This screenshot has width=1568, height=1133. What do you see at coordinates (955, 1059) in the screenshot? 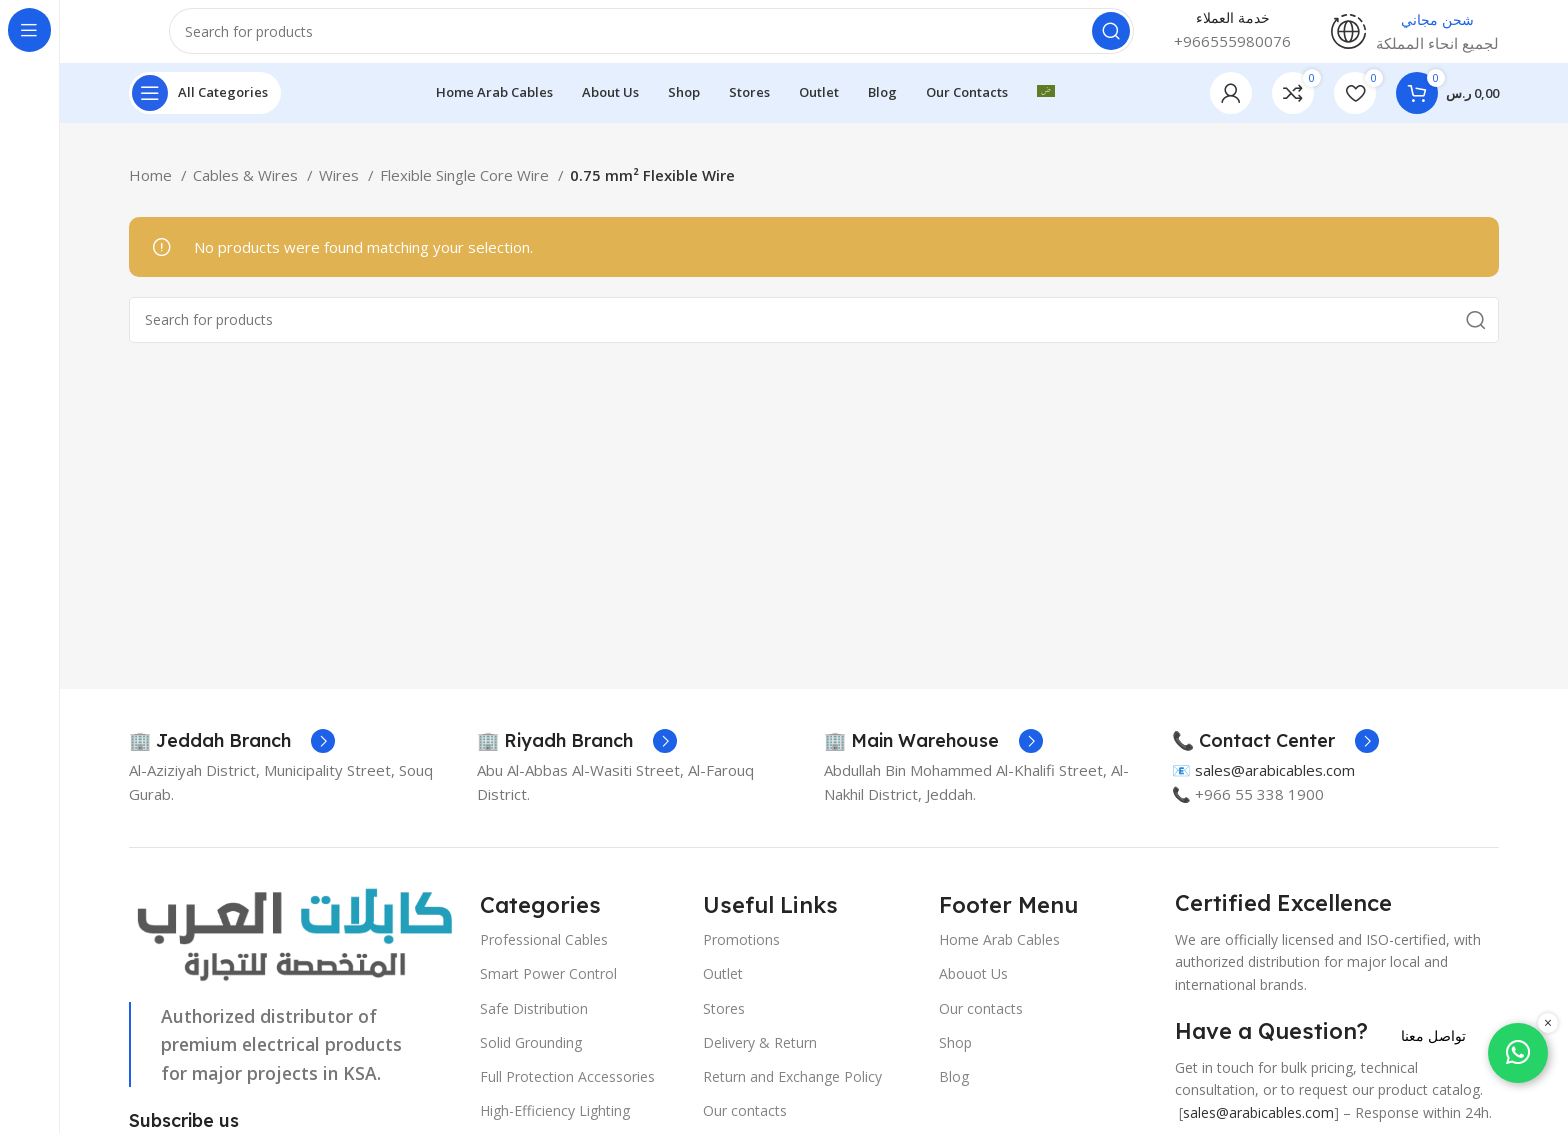
I see `Shop` at bounding box center [955, 1059].